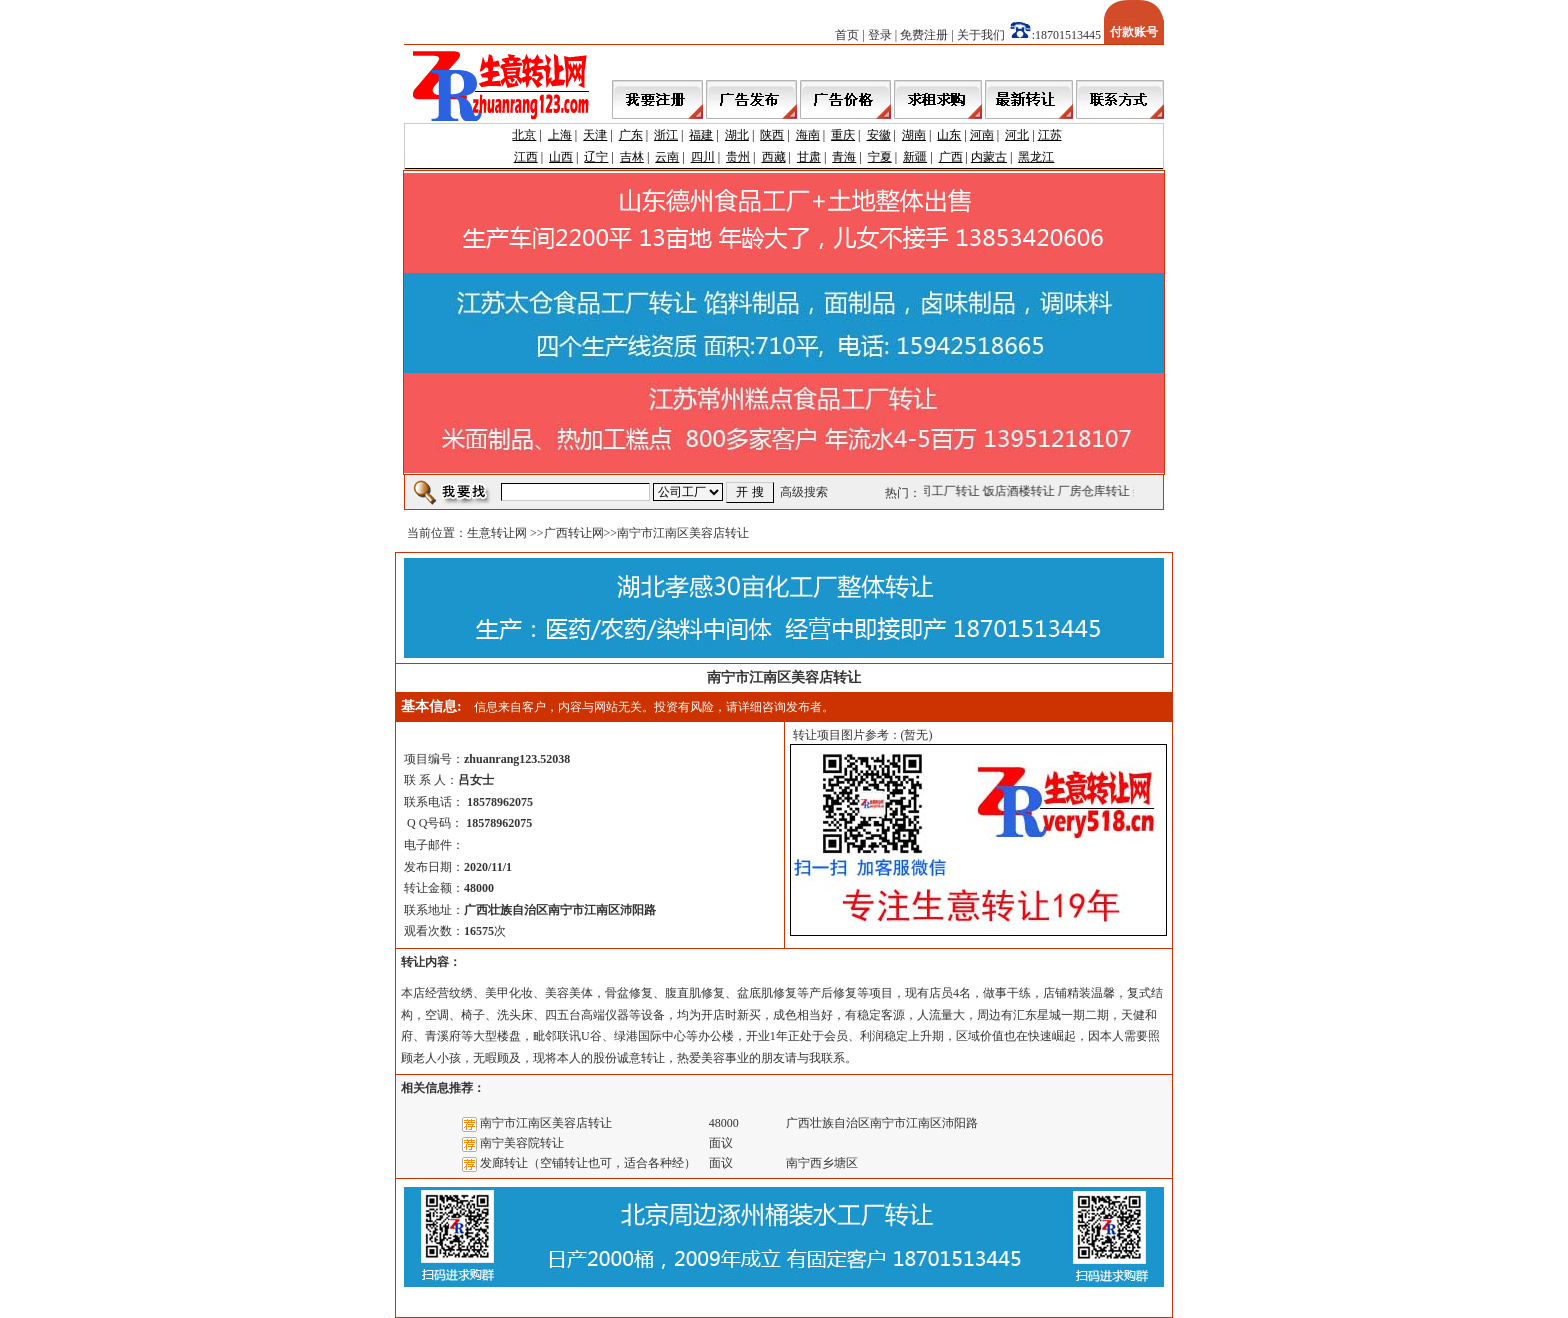  Describe the element at coordinates (946, 491) in the screenshot. I see `公司工厂转让` at that location.